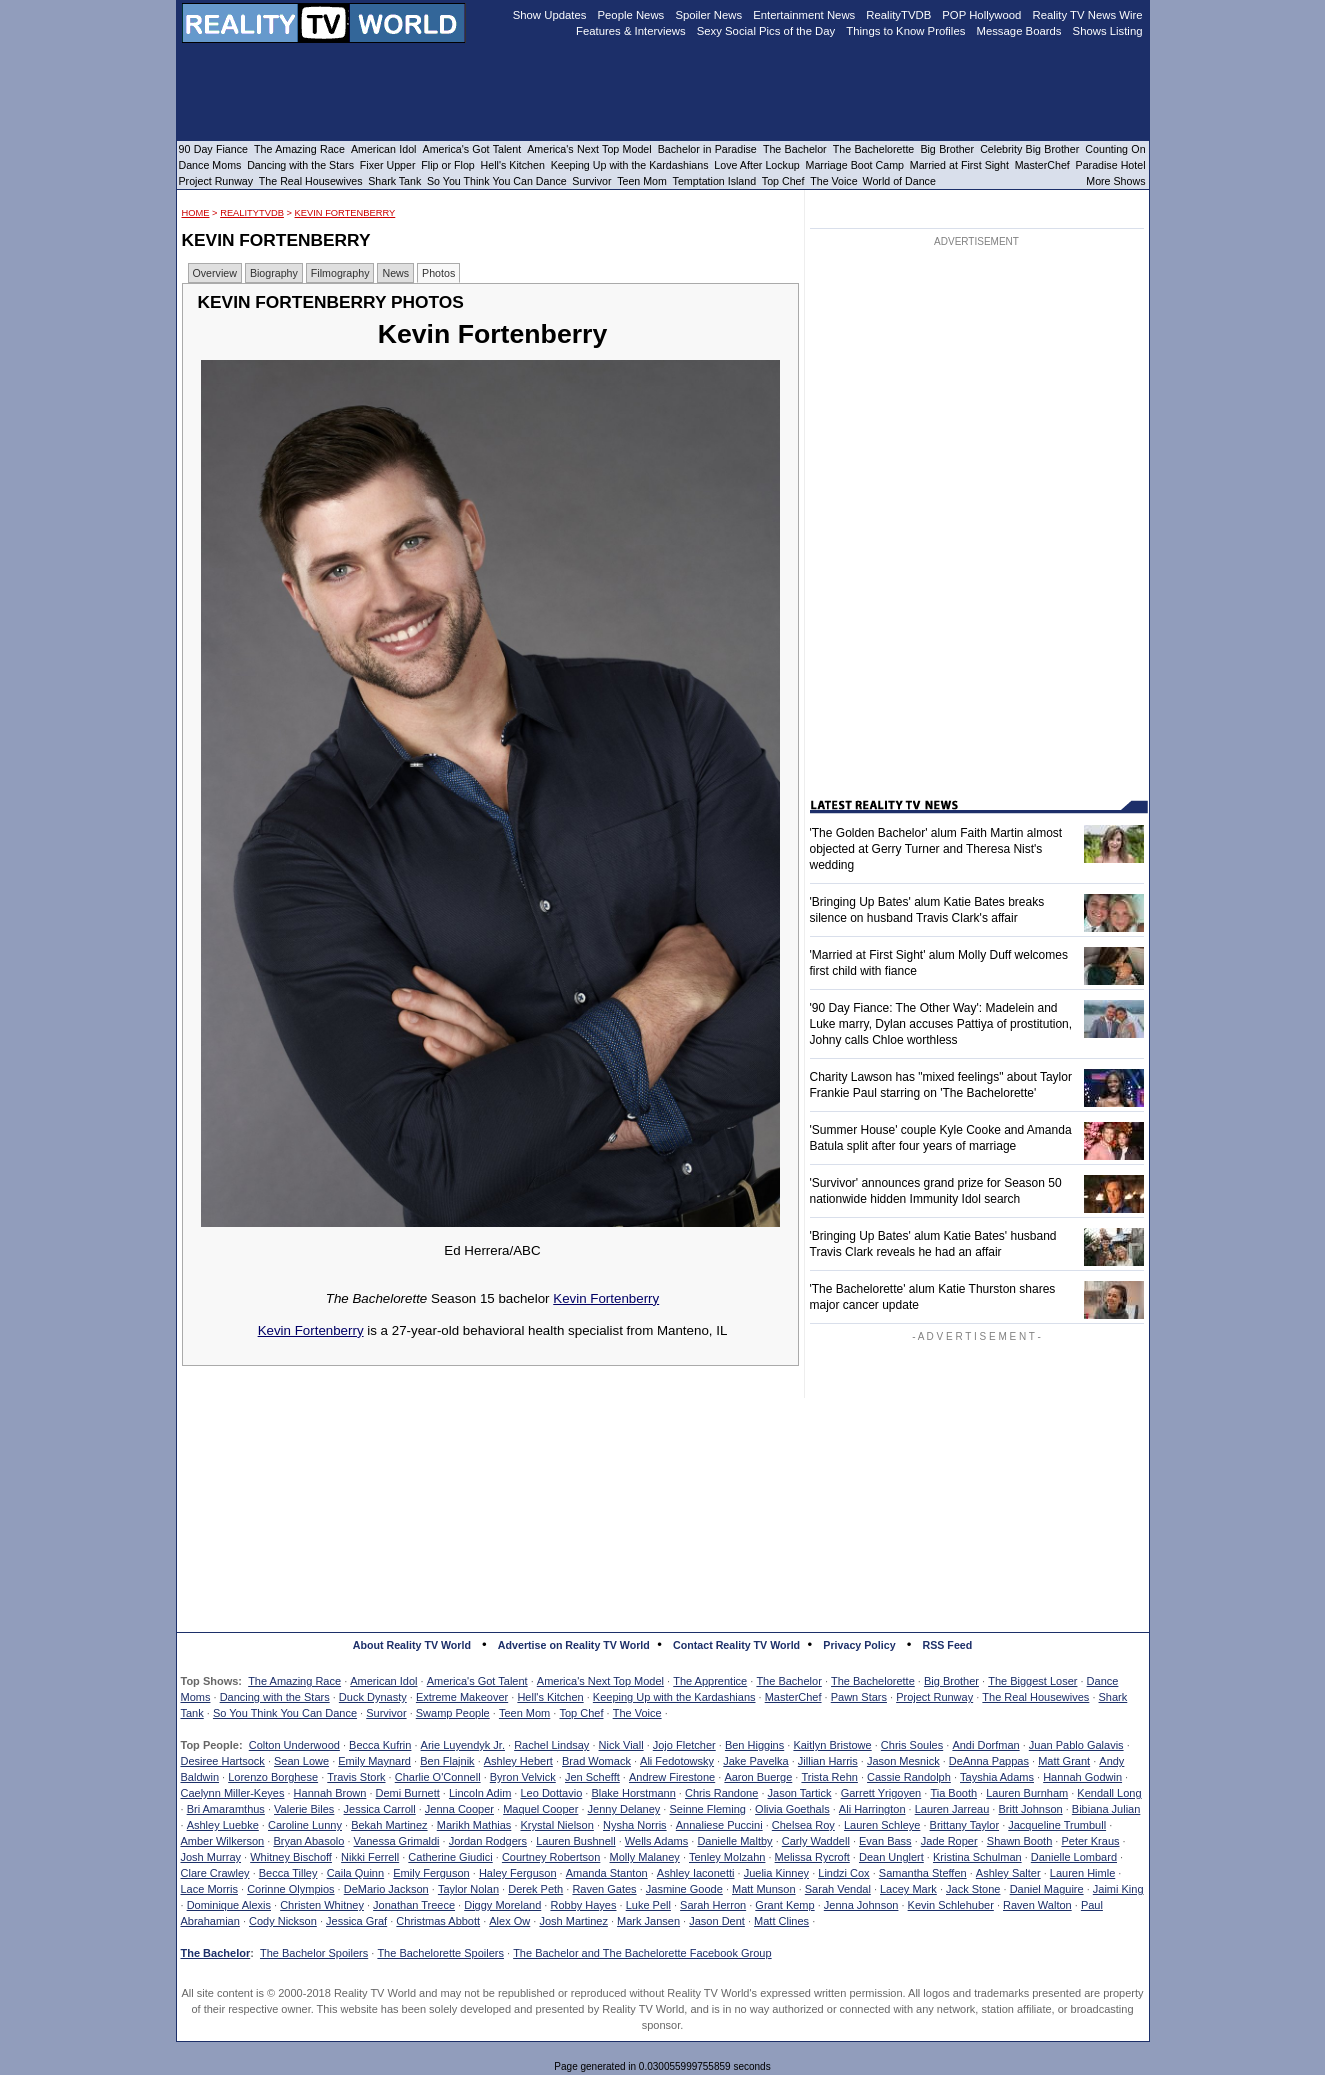 This screenshot has height=2075, width=1325. I want to click on Olivia Goethals, so click(792, 1809).